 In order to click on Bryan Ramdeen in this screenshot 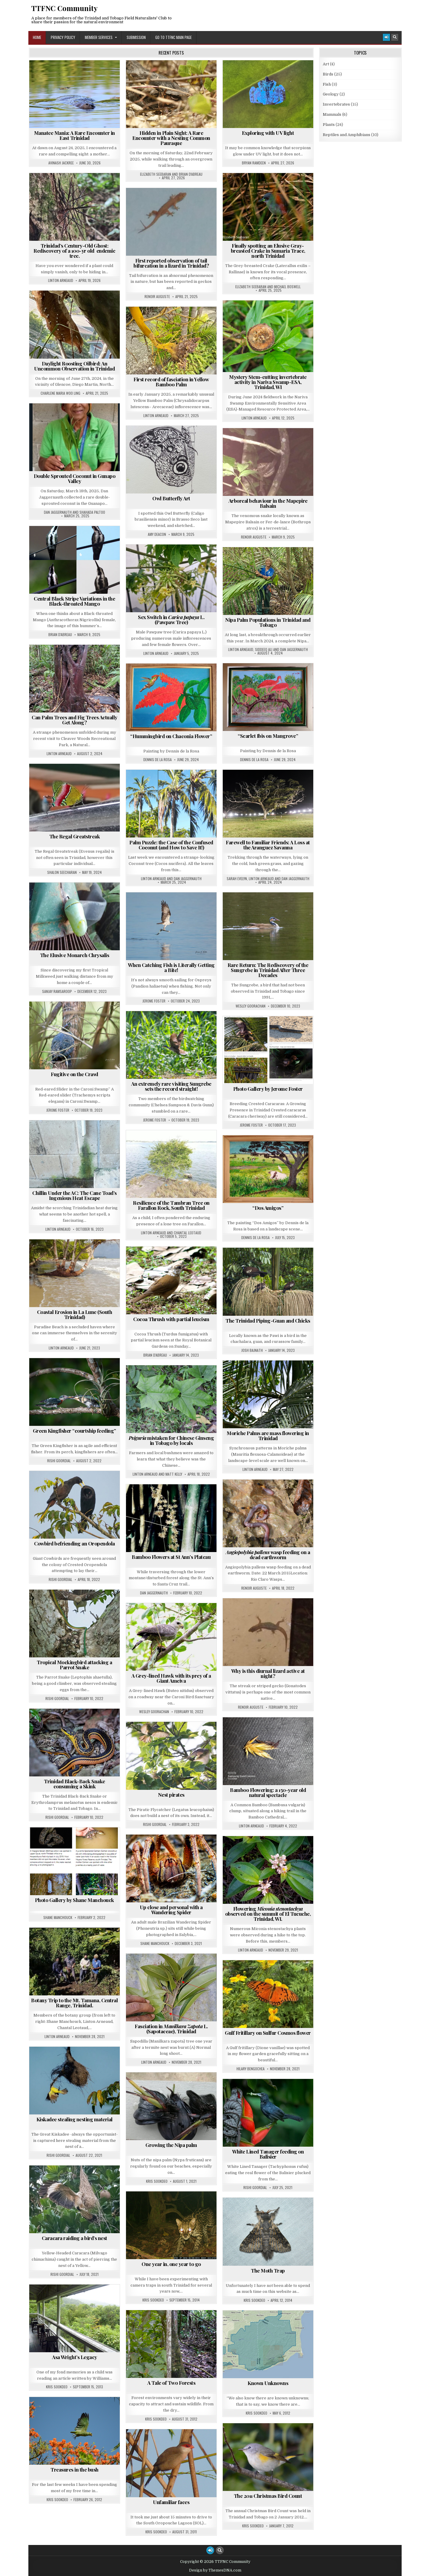, I will do `click(254, 163)`.